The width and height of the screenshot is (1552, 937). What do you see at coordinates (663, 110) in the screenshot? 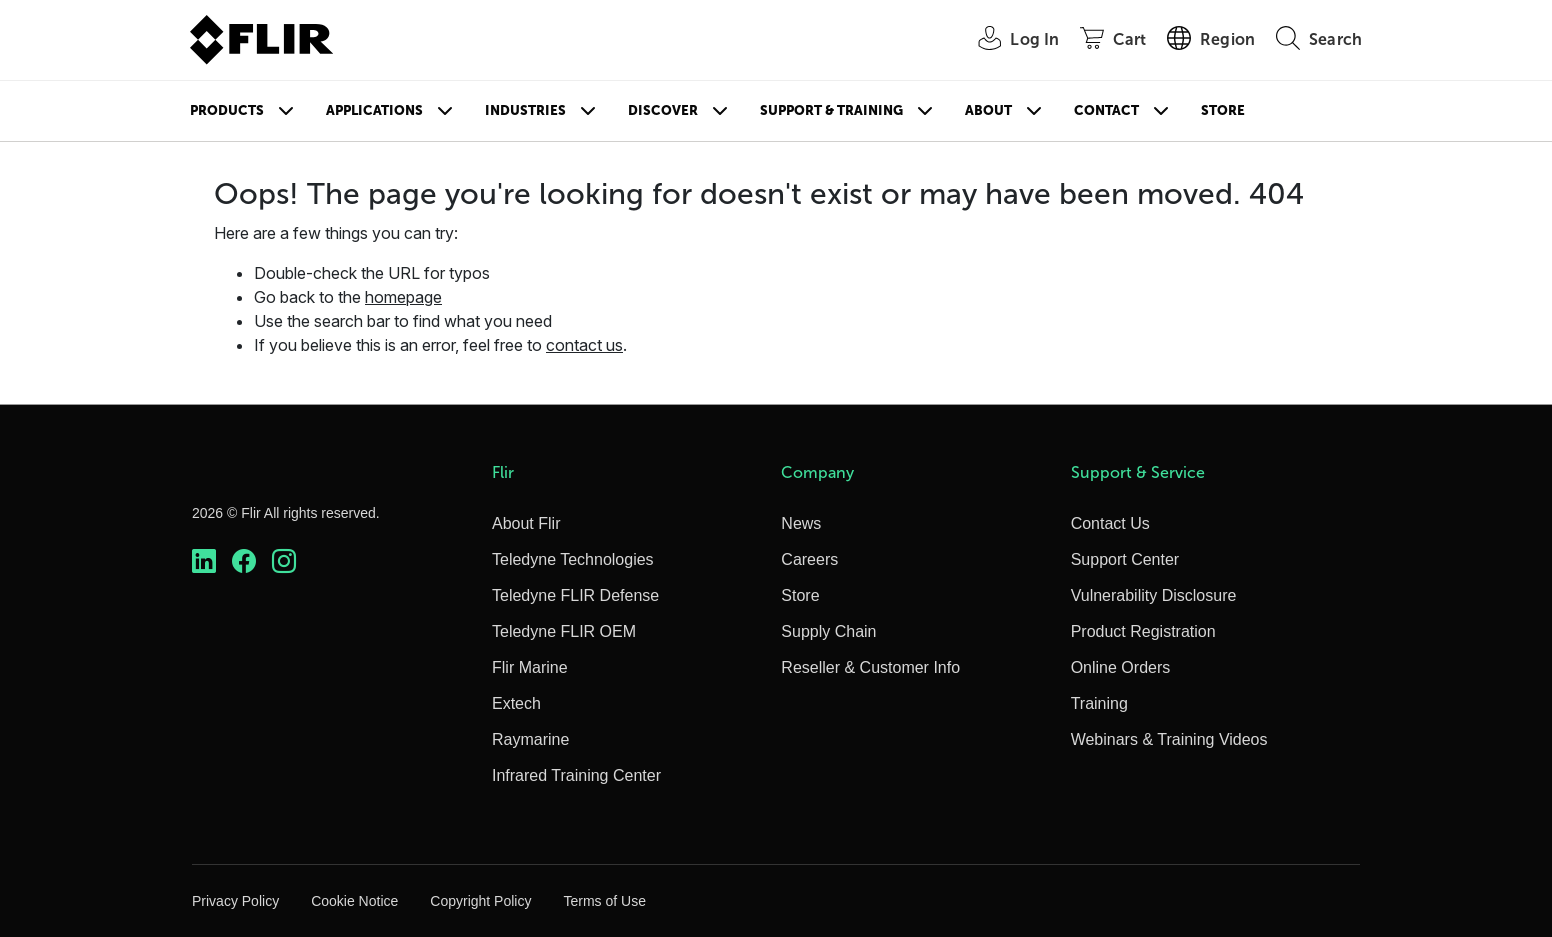
I see `Discover` at bounding box center [663, 110].